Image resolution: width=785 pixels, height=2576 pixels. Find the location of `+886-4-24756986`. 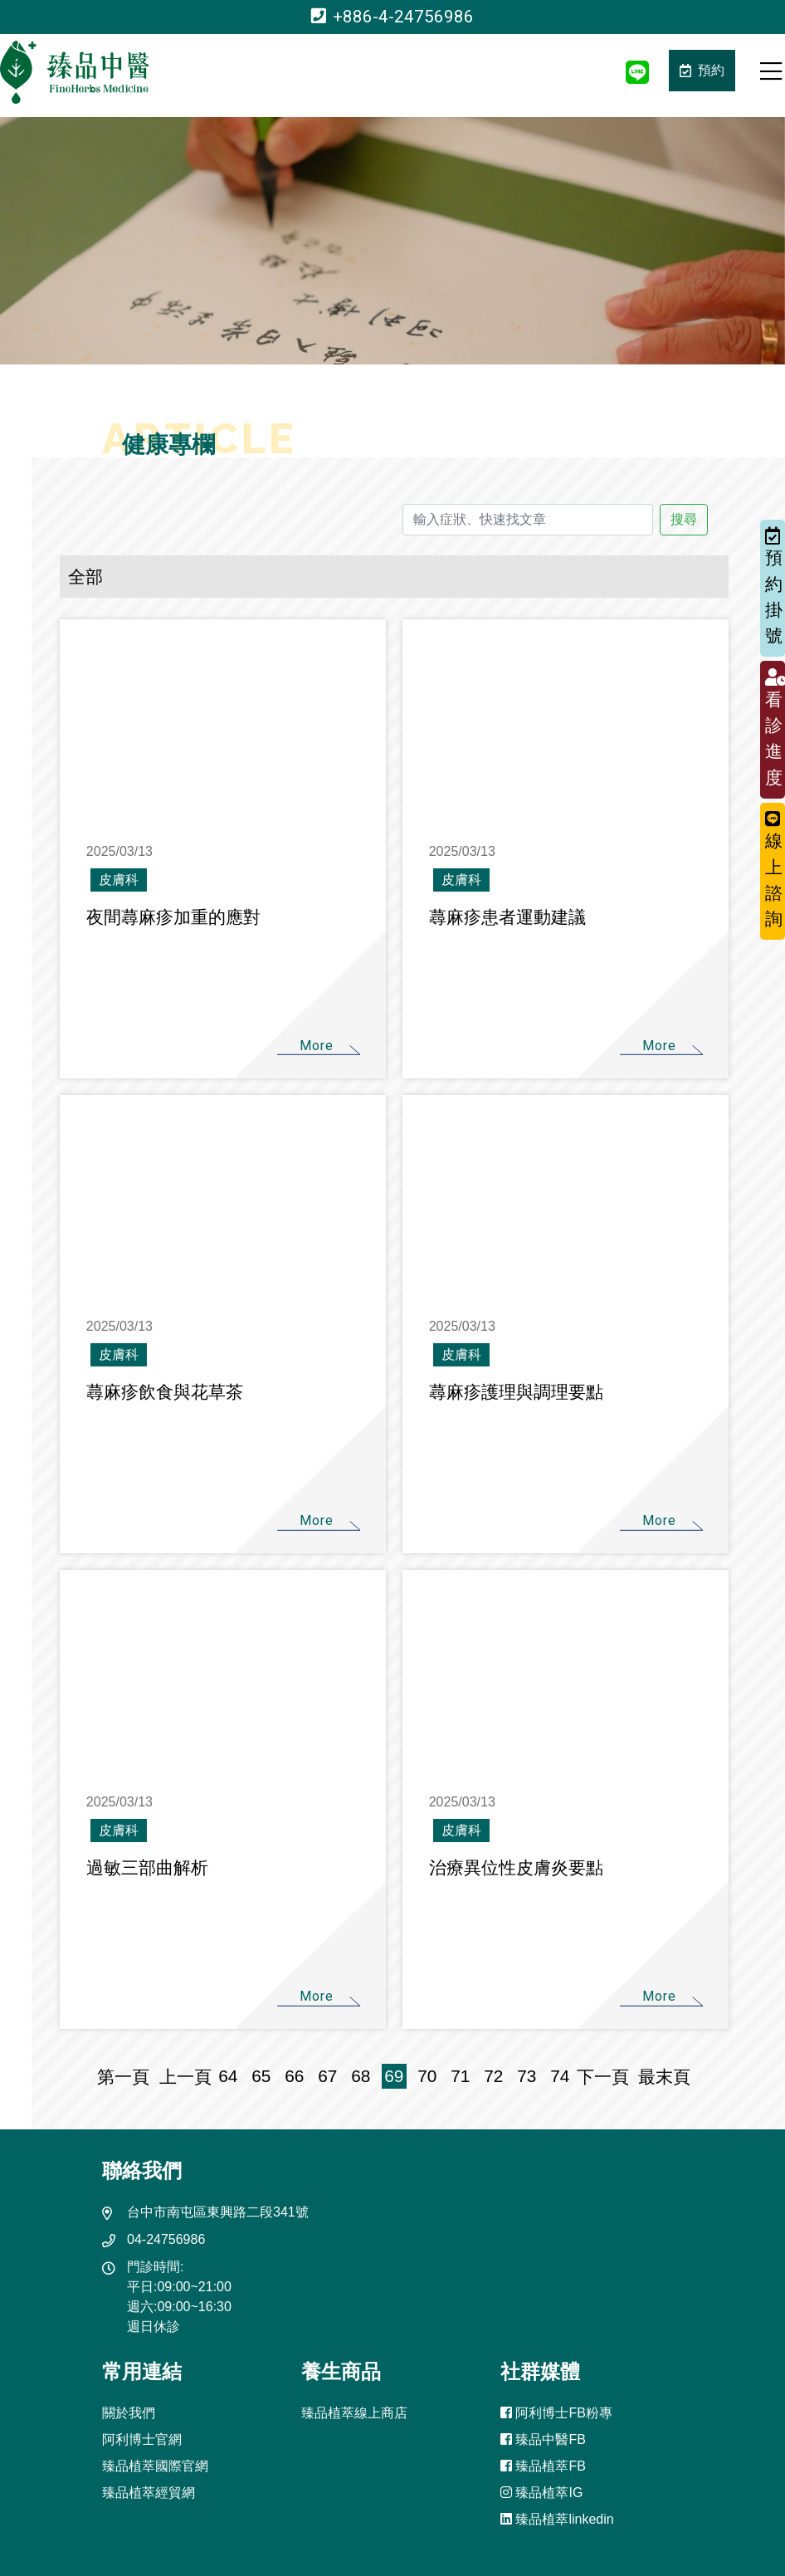

+886-4-24756986 is located at coordinates (392, 17).